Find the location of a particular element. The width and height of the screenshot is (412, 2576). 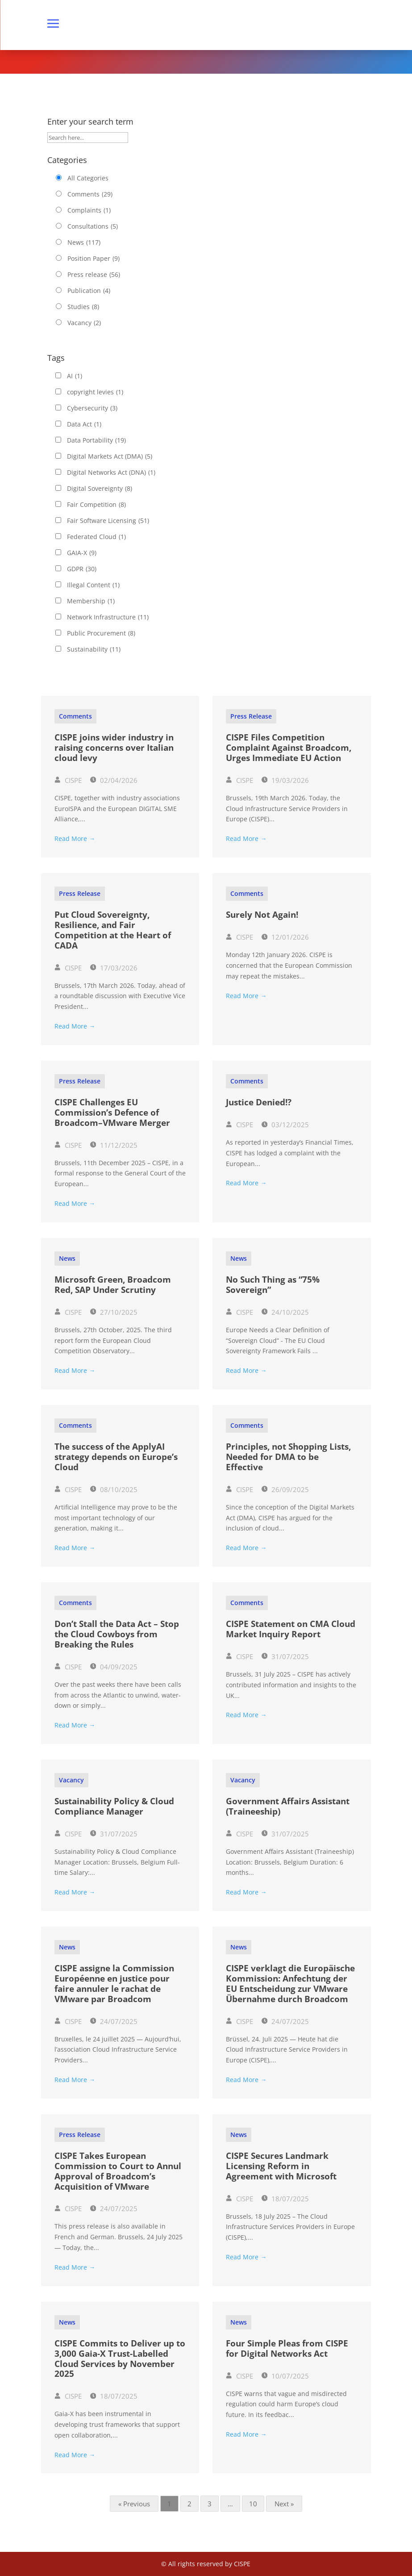

Sustainability is located at coordinates (94, 649).